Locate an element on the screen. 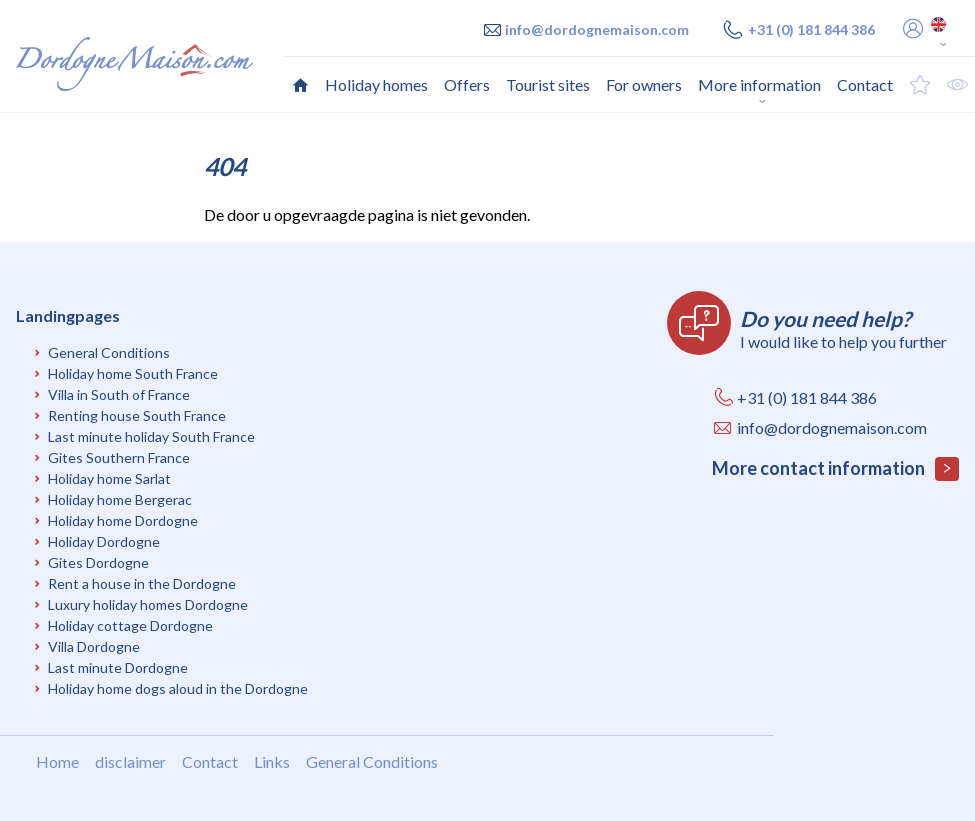  Holiday home Bergerac is located at coordinates (120, 499).